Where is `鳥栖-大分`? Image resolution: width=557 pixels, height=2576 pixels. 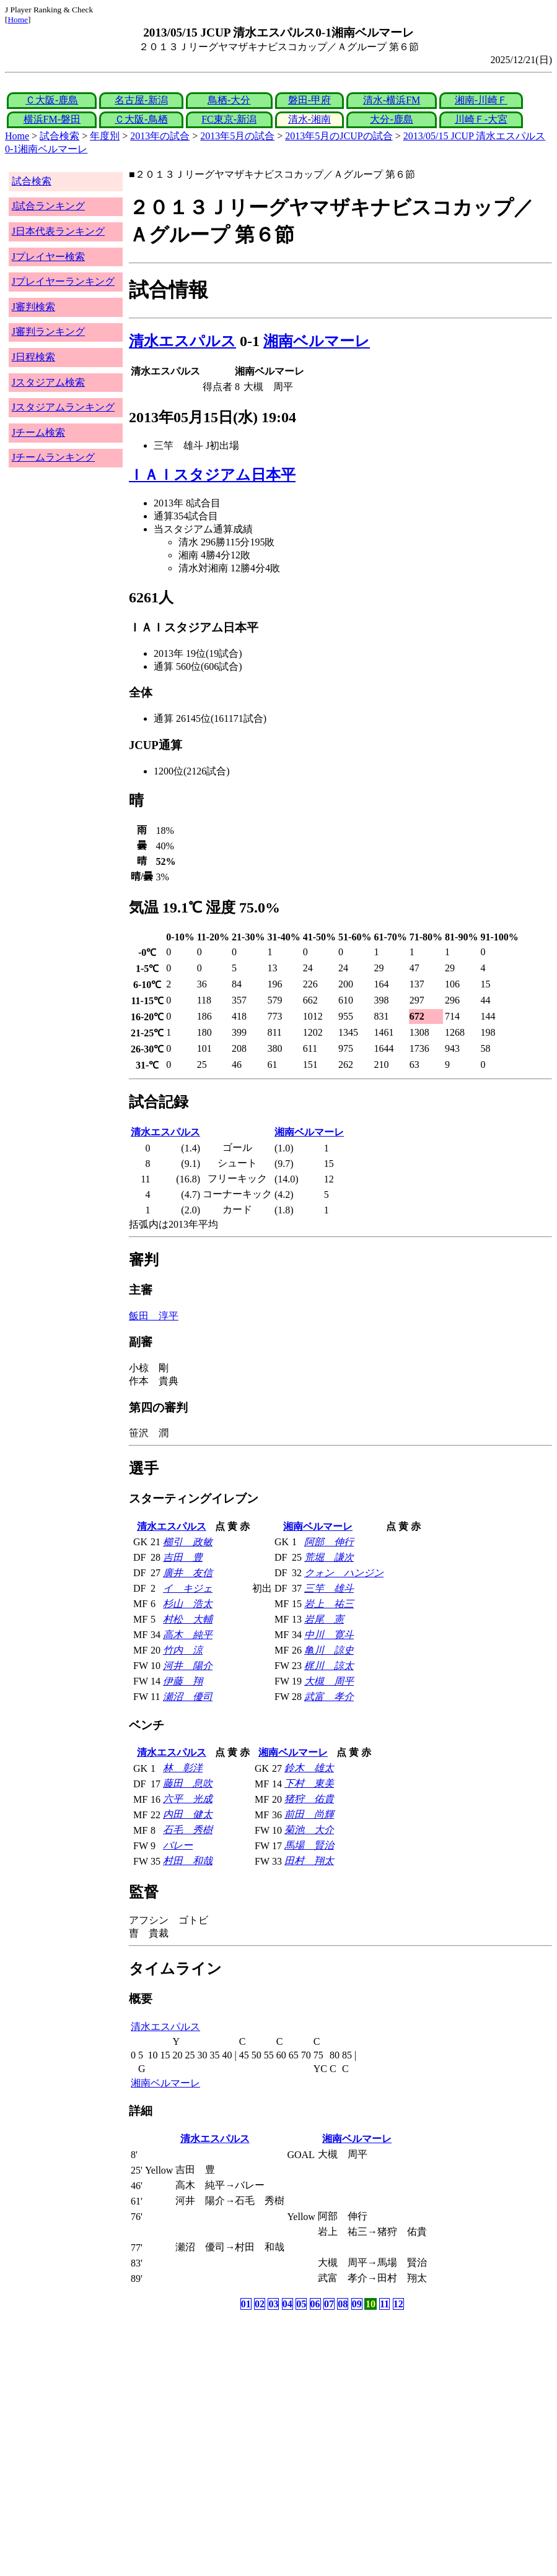
鳥栖-大分 is located at coordinates (229, 100).